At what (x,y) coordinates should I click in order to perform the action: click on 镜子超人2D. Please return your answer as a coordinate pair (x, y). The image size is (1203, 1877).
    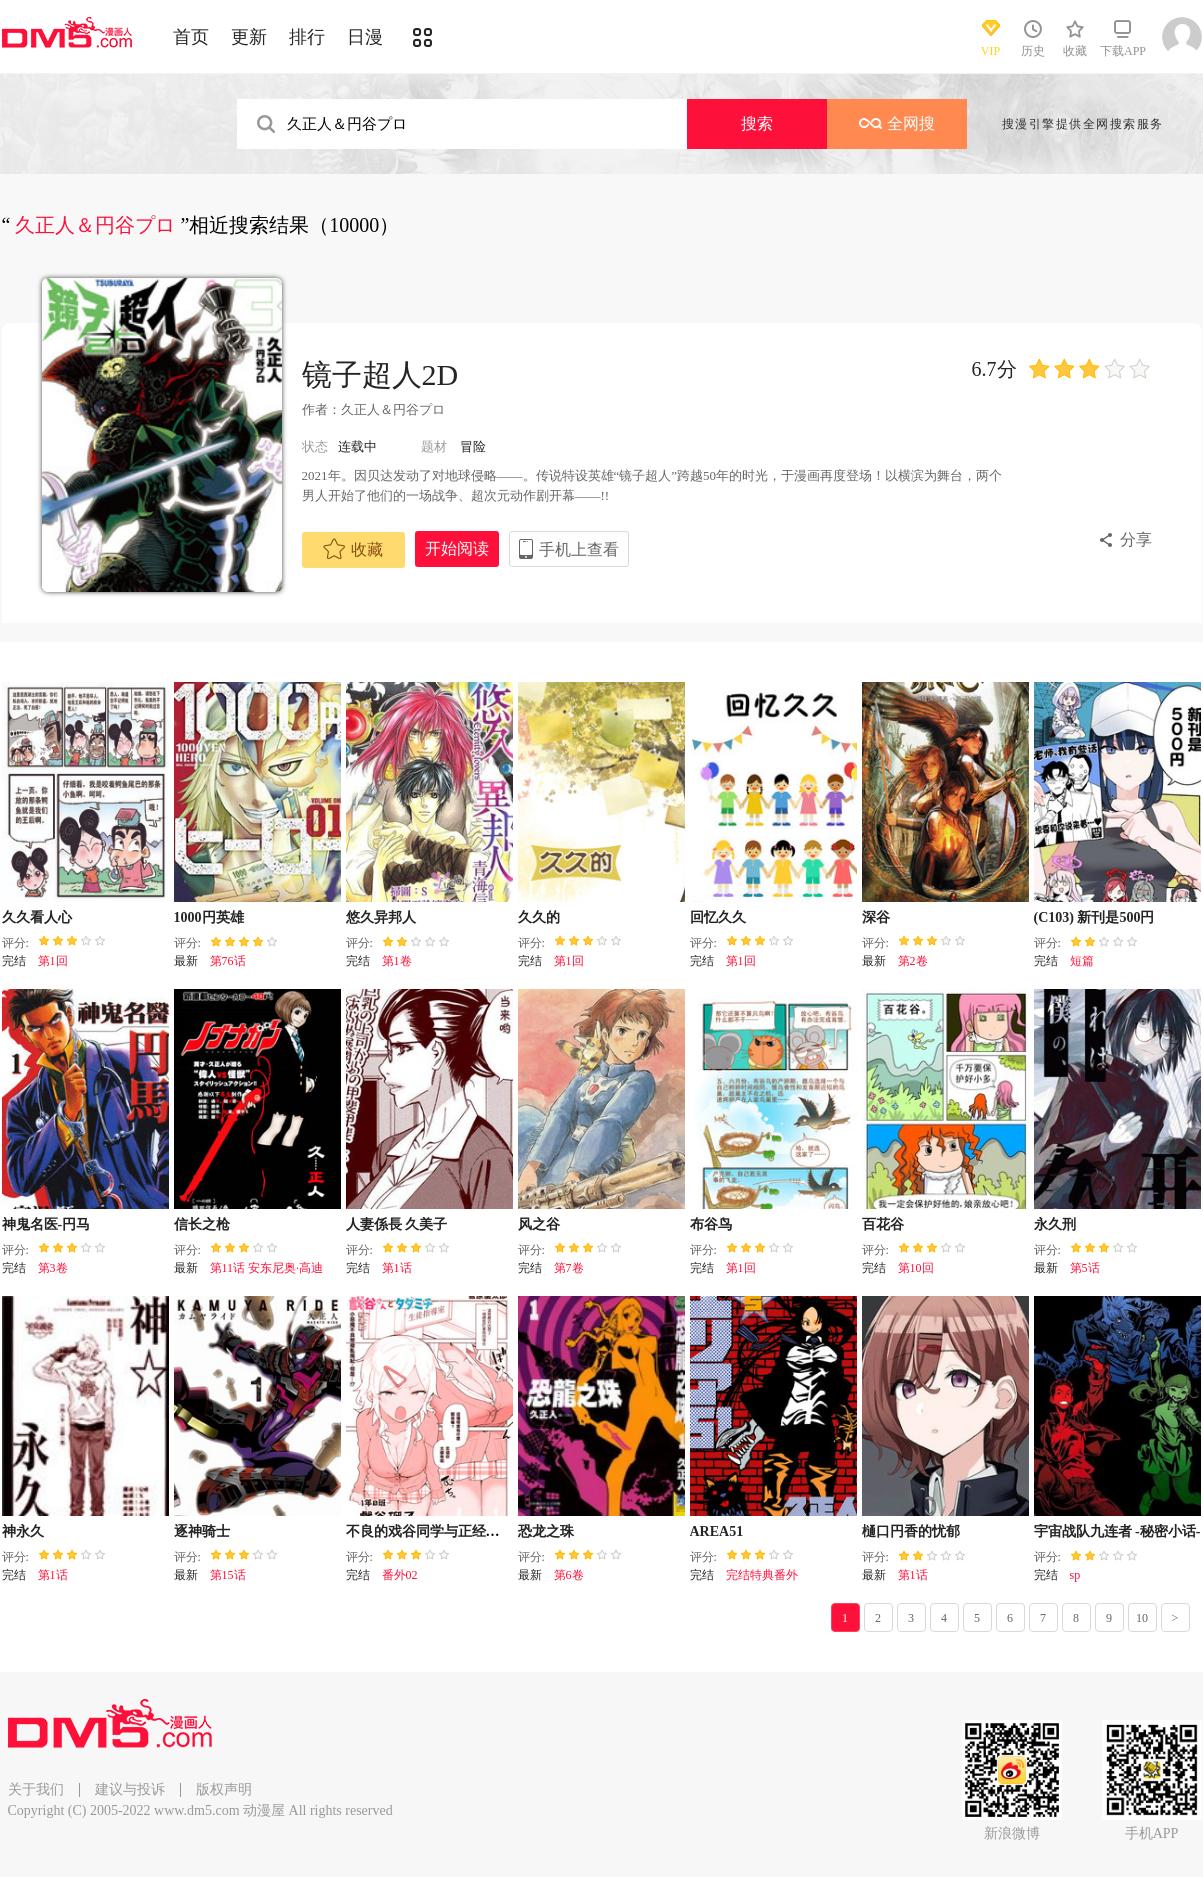
    Looking at the image, I should click on (380, 374).